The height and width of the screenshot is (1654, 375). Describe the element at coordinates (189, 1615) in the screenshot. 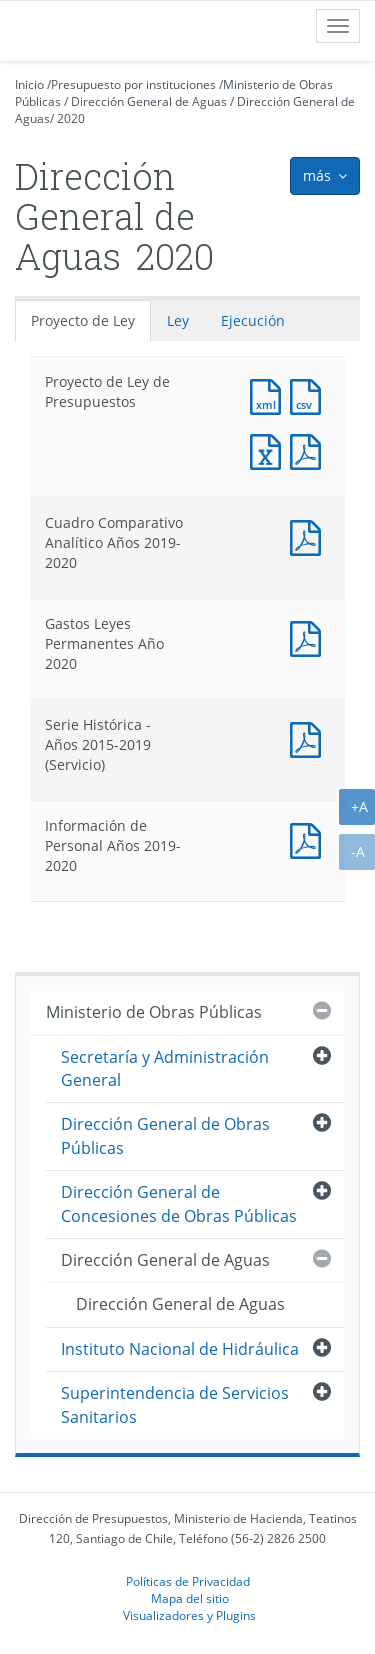

I see `Visualizadores y Plugins` at that location.